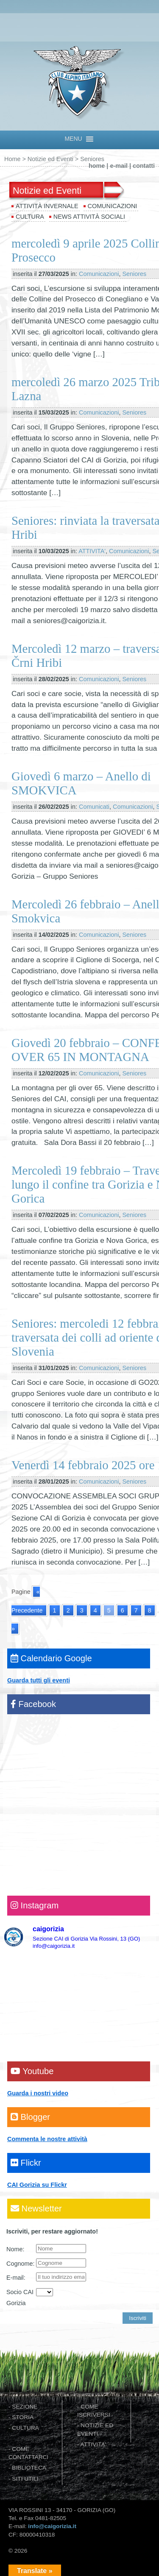  I want to click on CULTURA, so click(25, 2428).